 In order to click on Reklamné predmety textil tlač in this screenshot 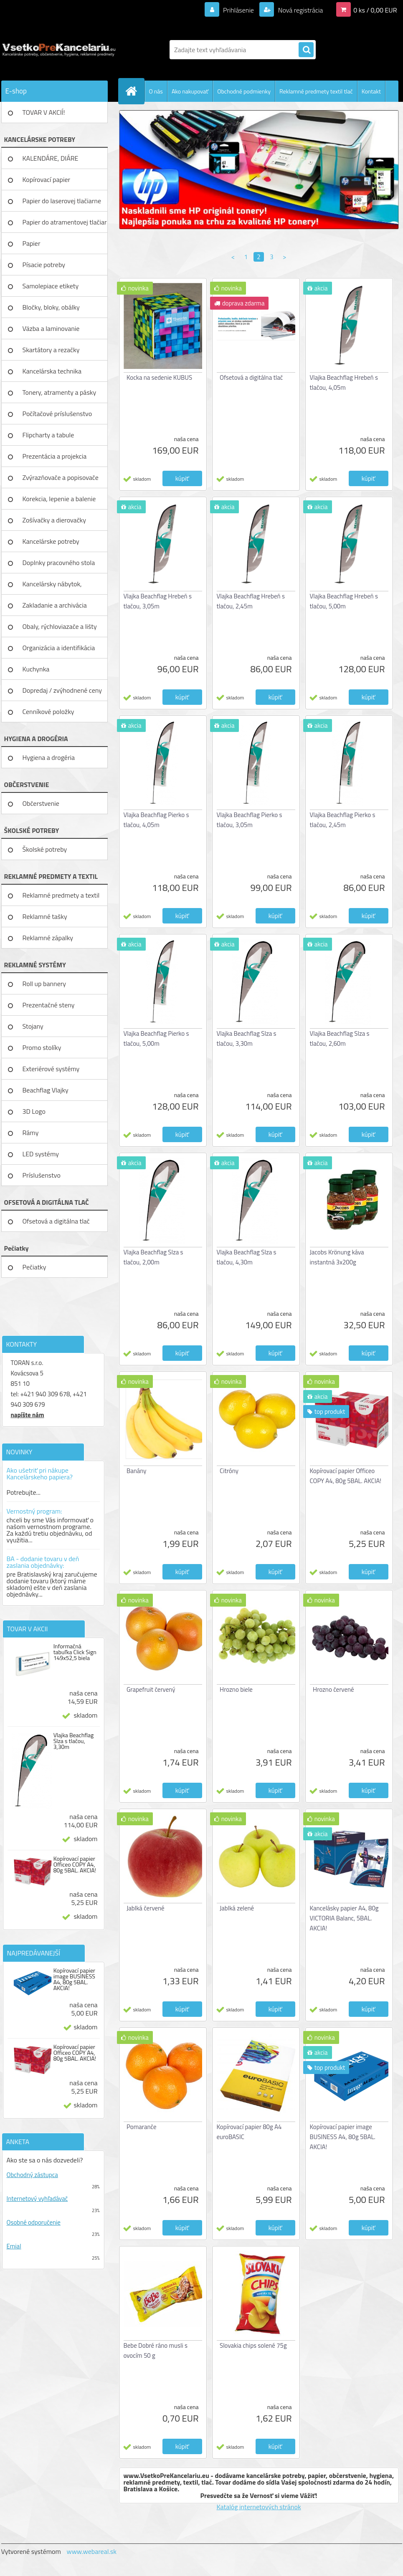, I will do `click(316, 91)`.